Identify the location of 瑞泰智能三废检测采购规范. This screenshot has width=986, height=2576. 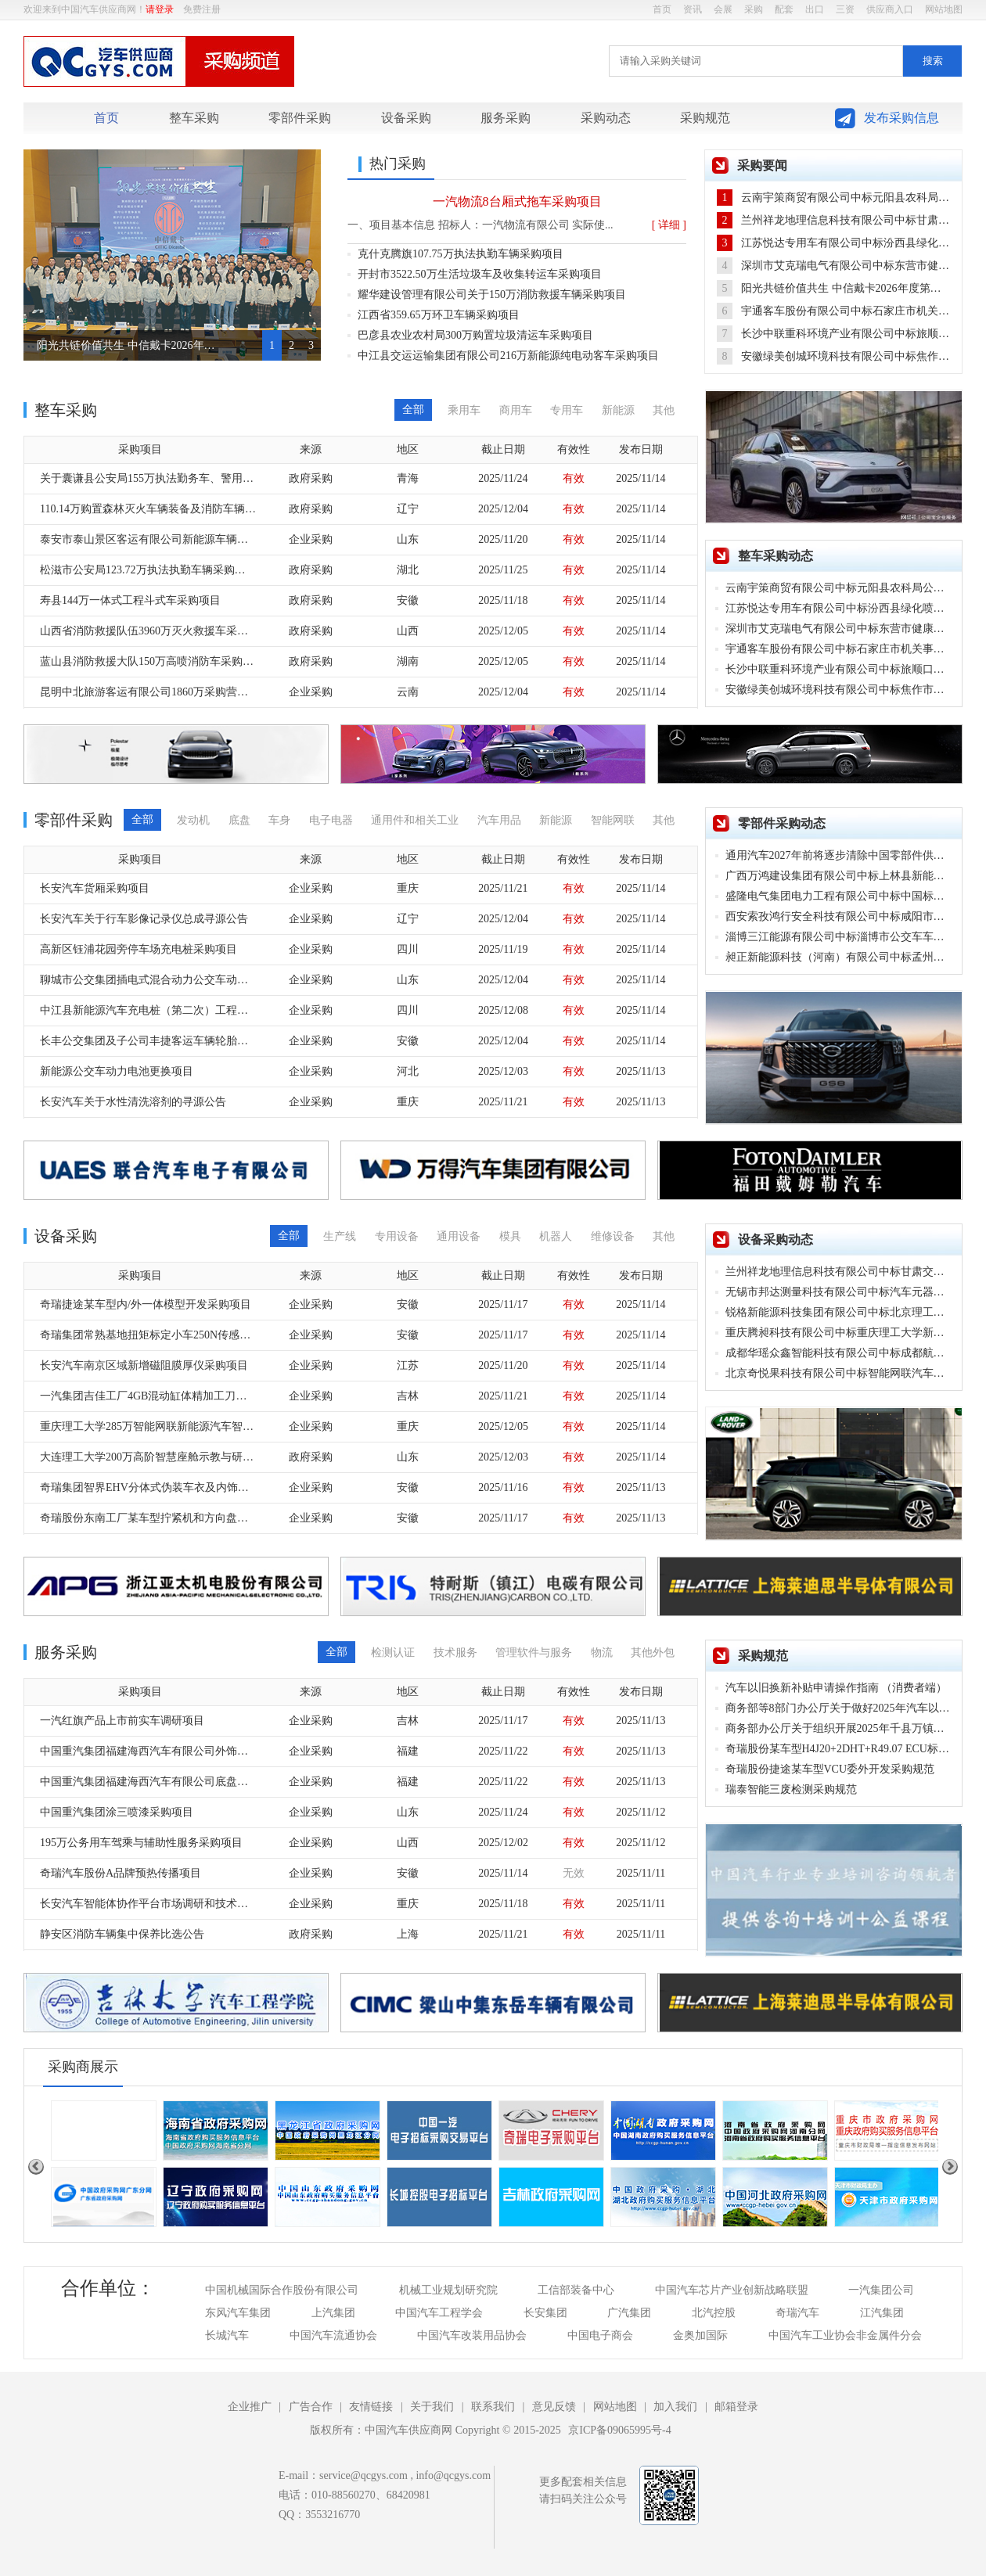
(791, 1789).